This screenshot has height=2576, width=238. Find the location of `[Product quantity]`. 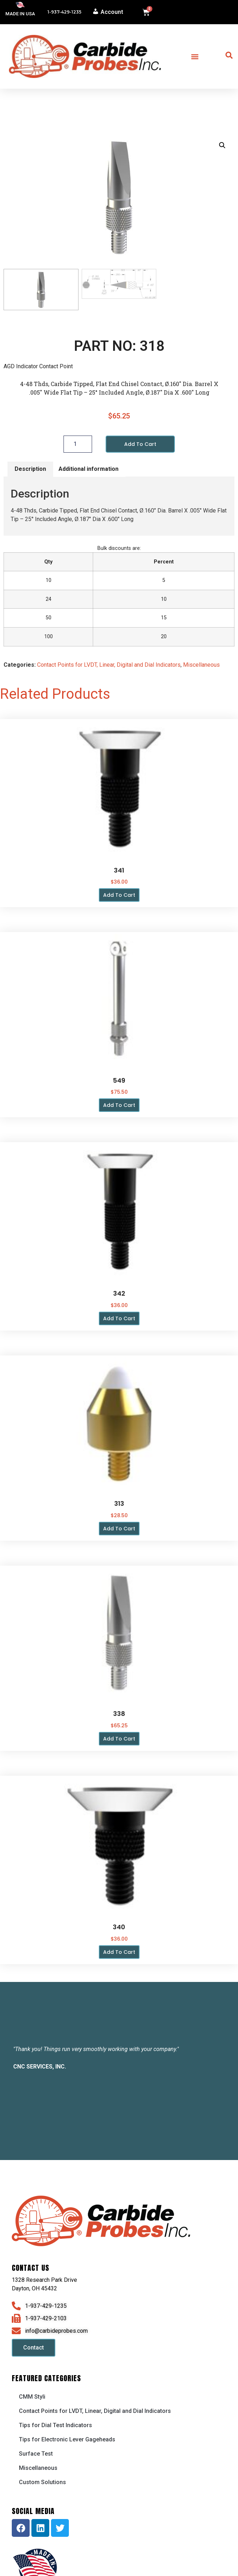

[Product quantity] is located at coordinates (78, 444).